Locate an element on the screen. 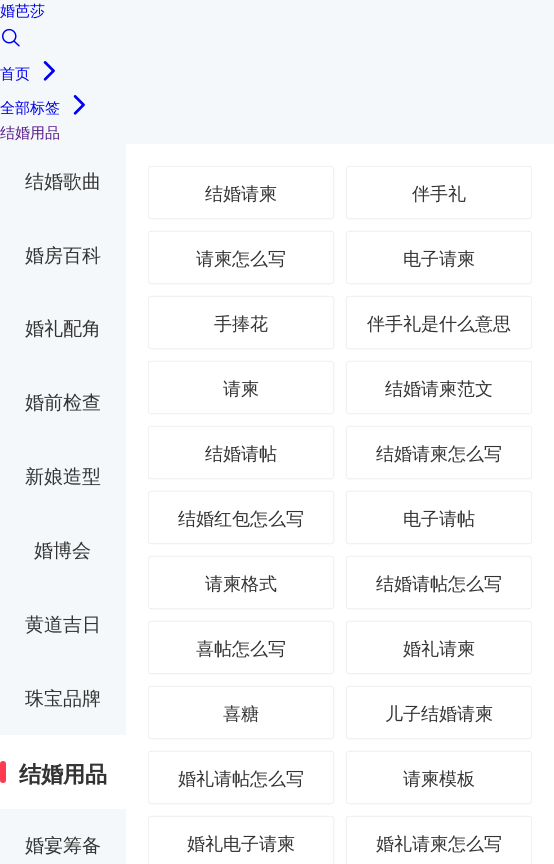 The height and width of the screenshot is (864, 554). 婚礼配角 is located at coordinates (63, 328).